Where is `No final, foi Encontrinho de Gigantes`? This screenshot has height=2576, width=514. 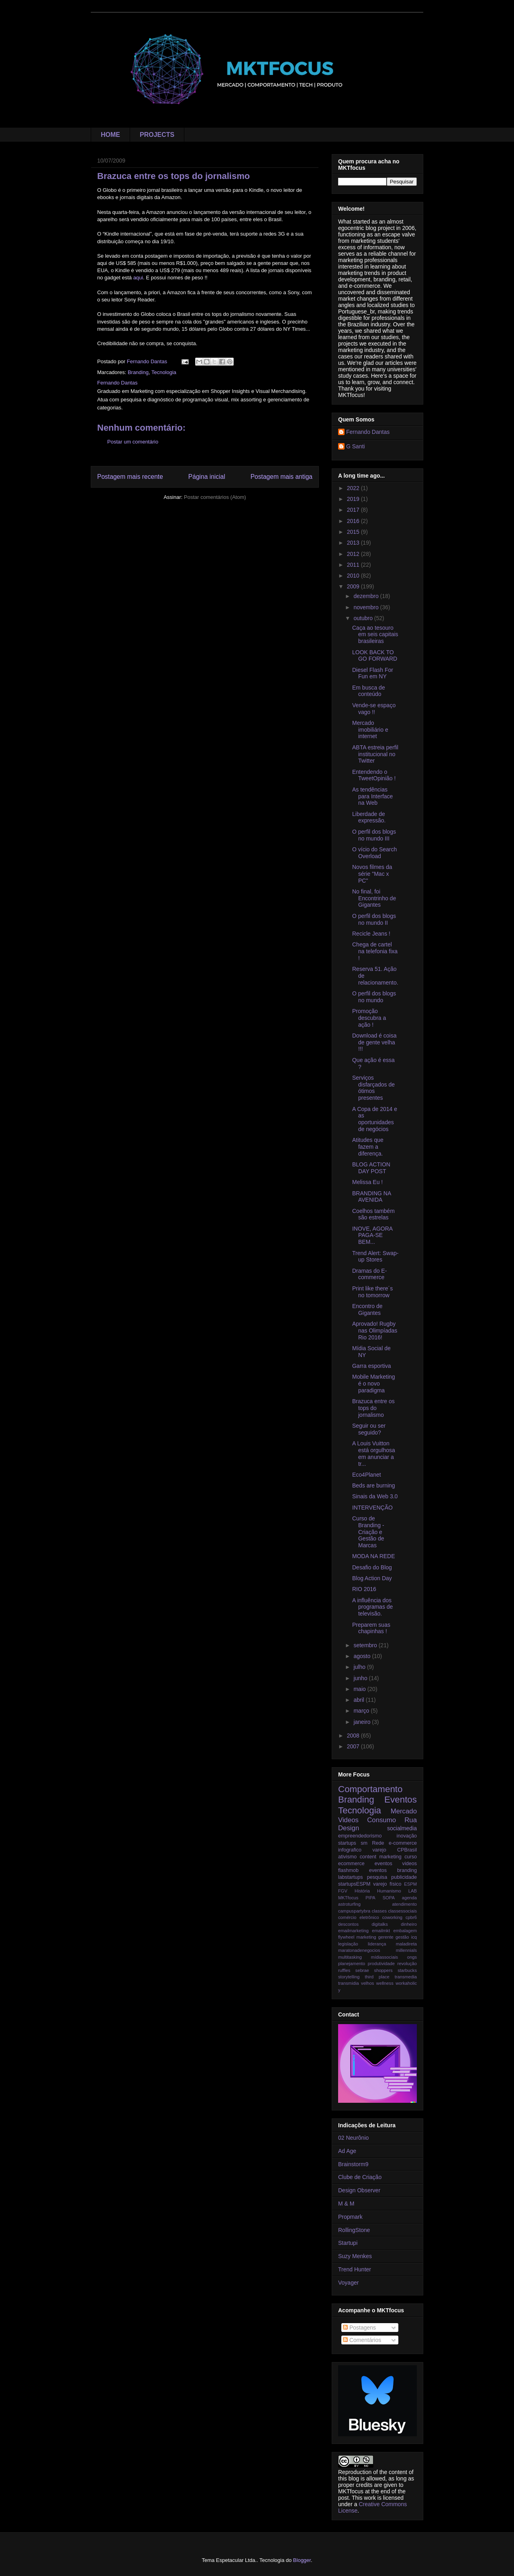 No final, foi Encontrinho de Gigantes is located at coordinates (374, 898).